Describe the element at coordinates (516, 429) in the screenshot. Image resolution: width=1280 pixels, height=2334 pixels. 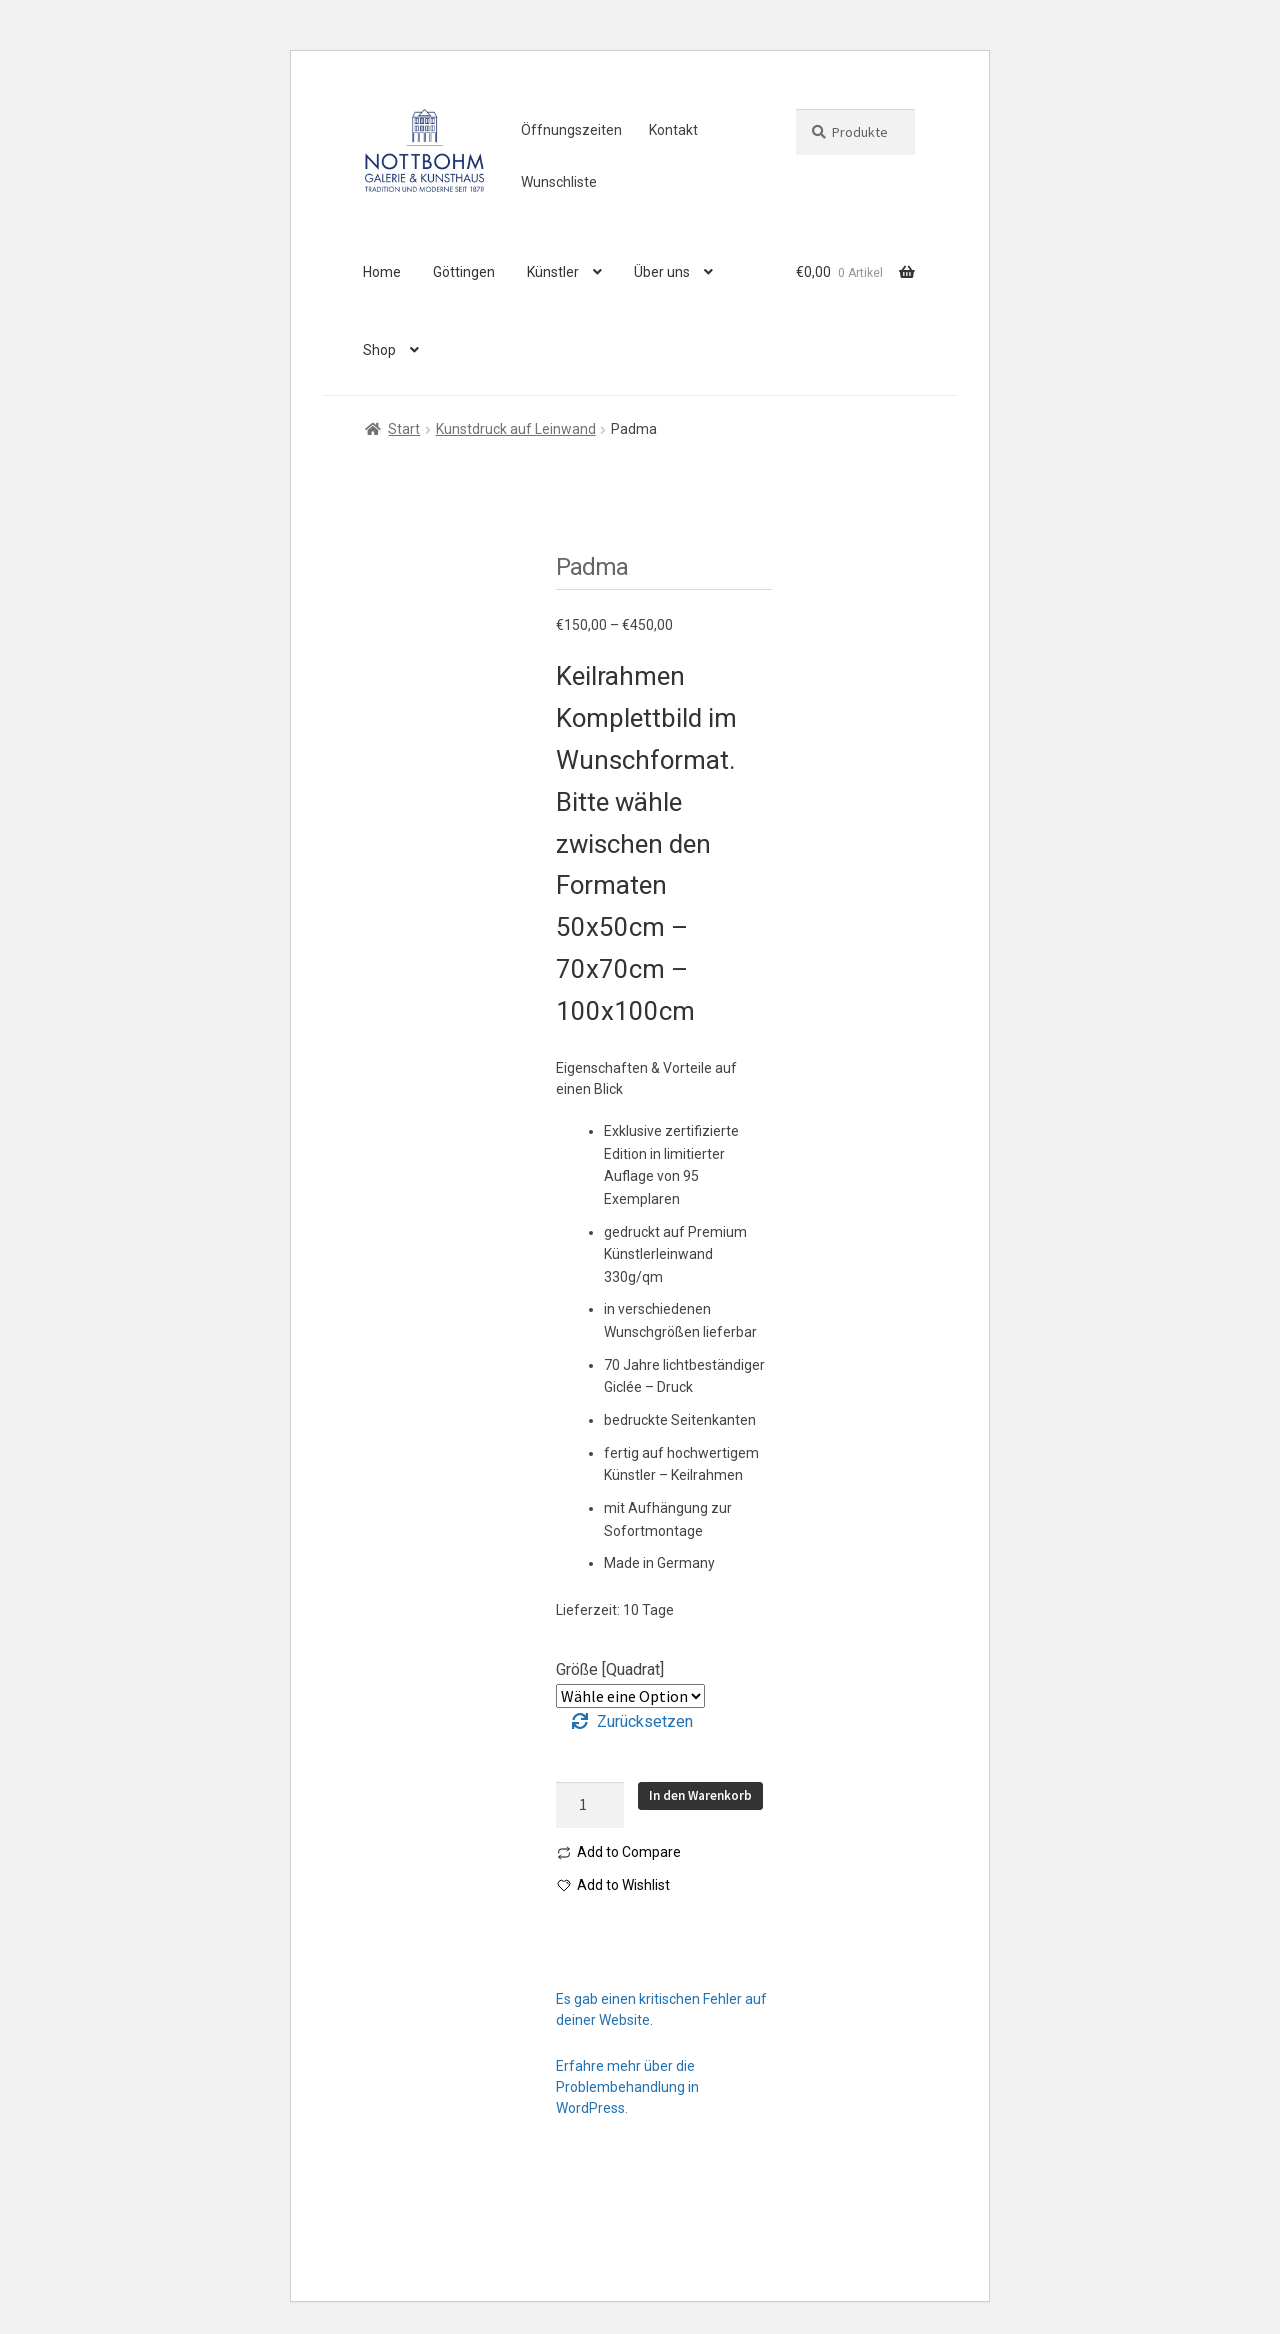
I see `Kunstdruck auf Leinwand` at that location.